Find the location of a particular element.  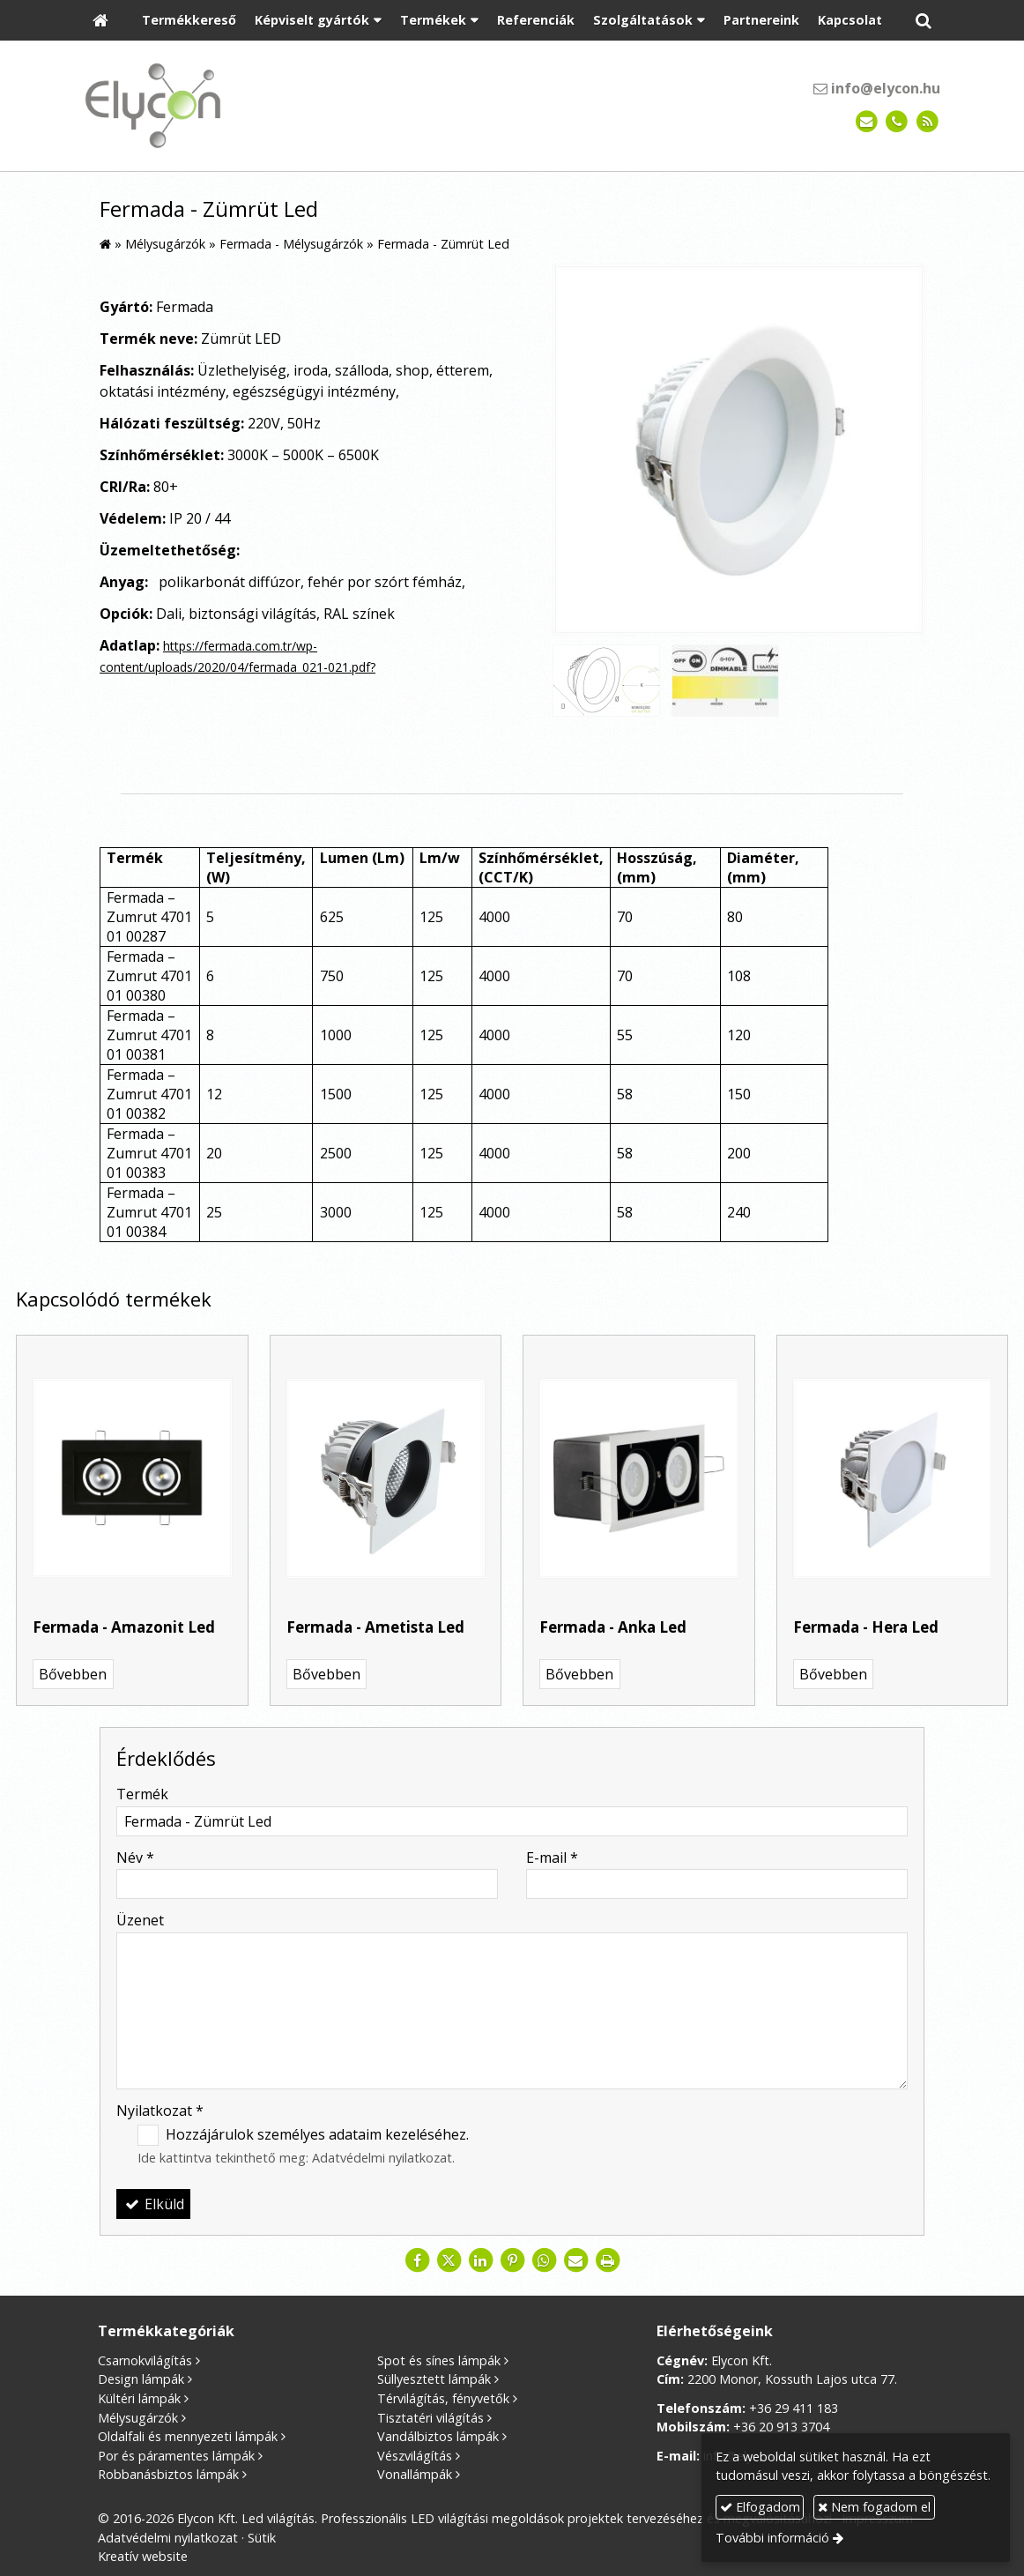

Adatvédelmi nyilatkozat is located at coordinates (382, 2157).